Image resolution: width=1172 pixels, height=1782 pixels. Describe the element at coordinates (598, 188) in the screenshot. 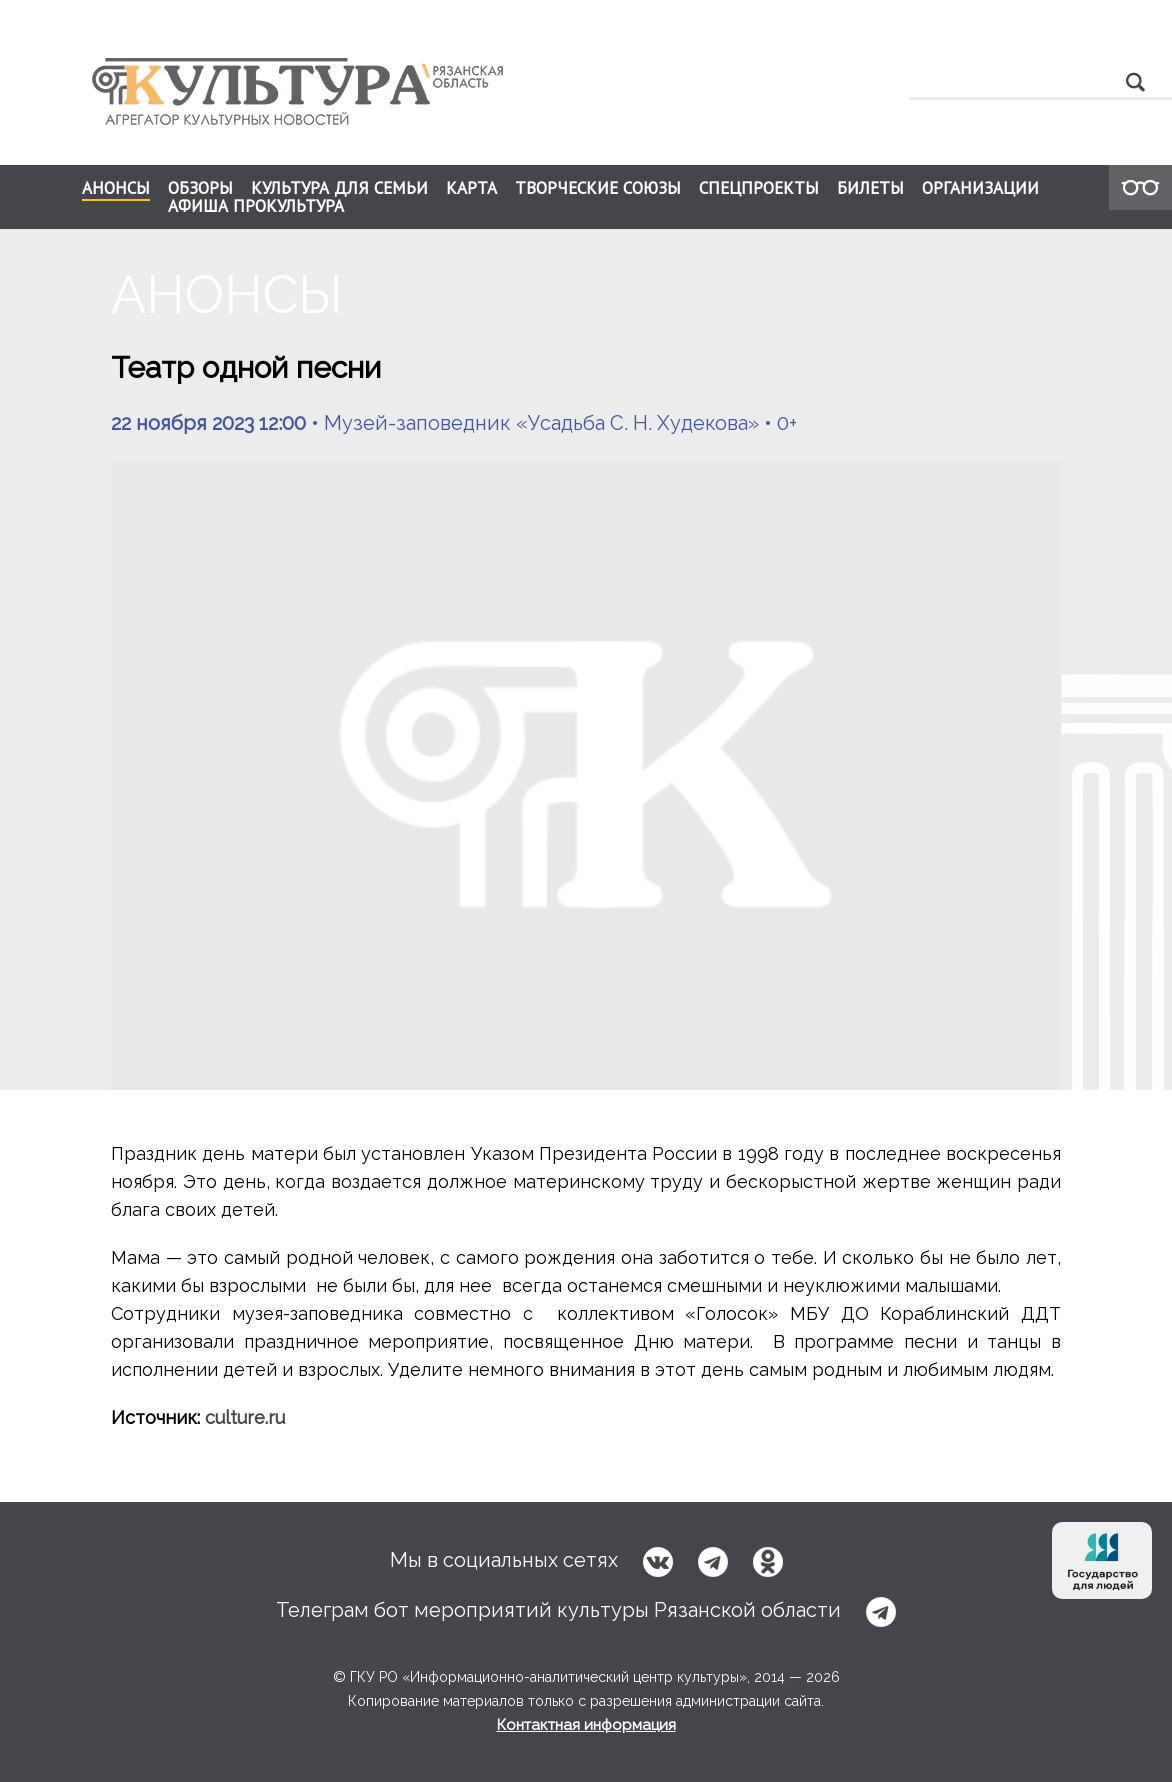

I see `ТВОРЧЕСКИЕ СОЮЗЫ` at that location.